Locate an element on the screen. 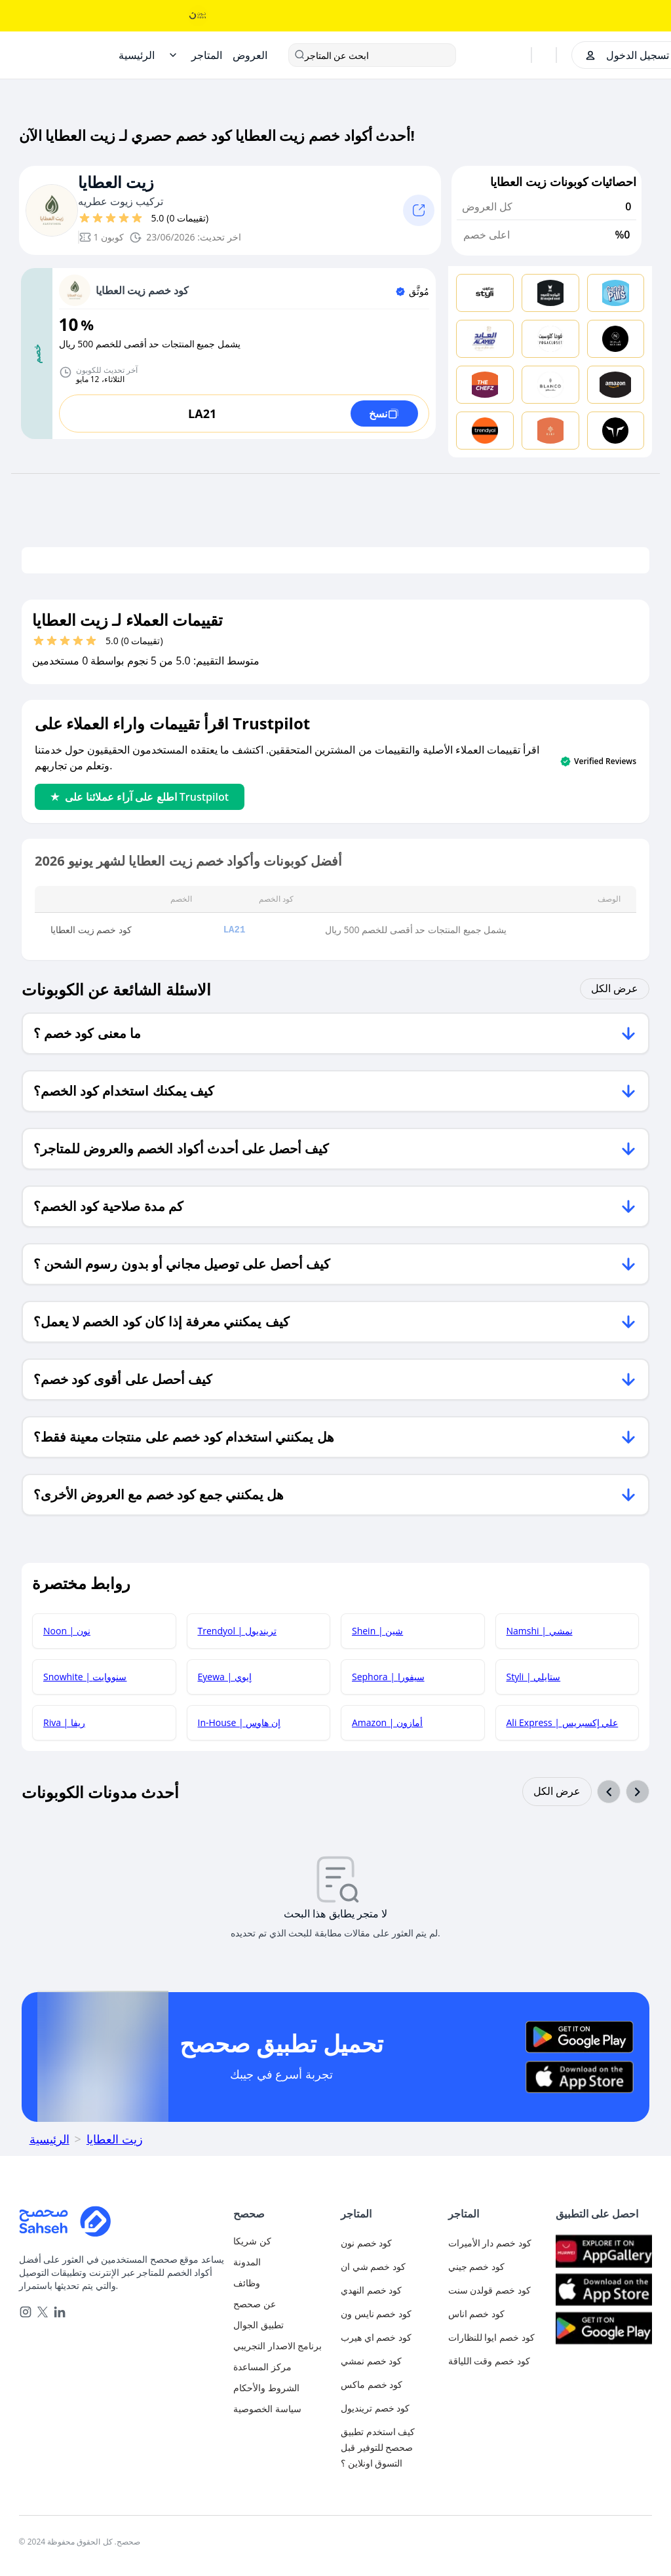 The image size is (671, 2576). [terms-and-conditions] is located at coordinates (281, 2387).